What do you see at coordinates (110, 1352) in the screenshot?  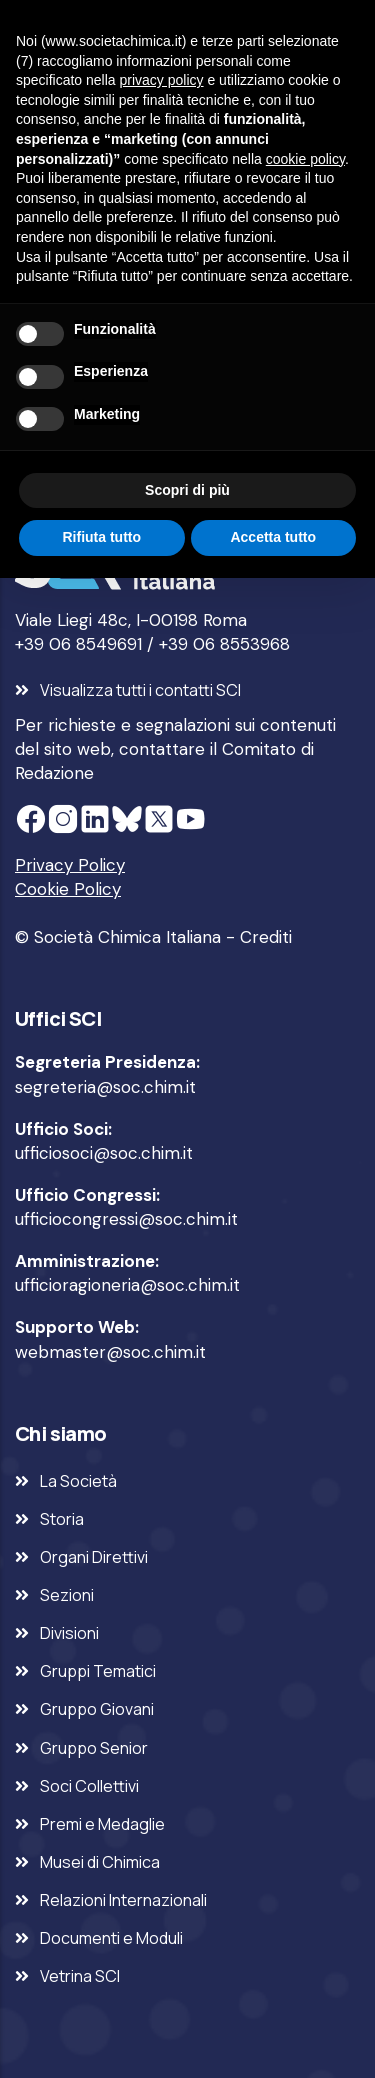 I see `webmaster@soc.chim.it` at bounding box center [110, 1352].